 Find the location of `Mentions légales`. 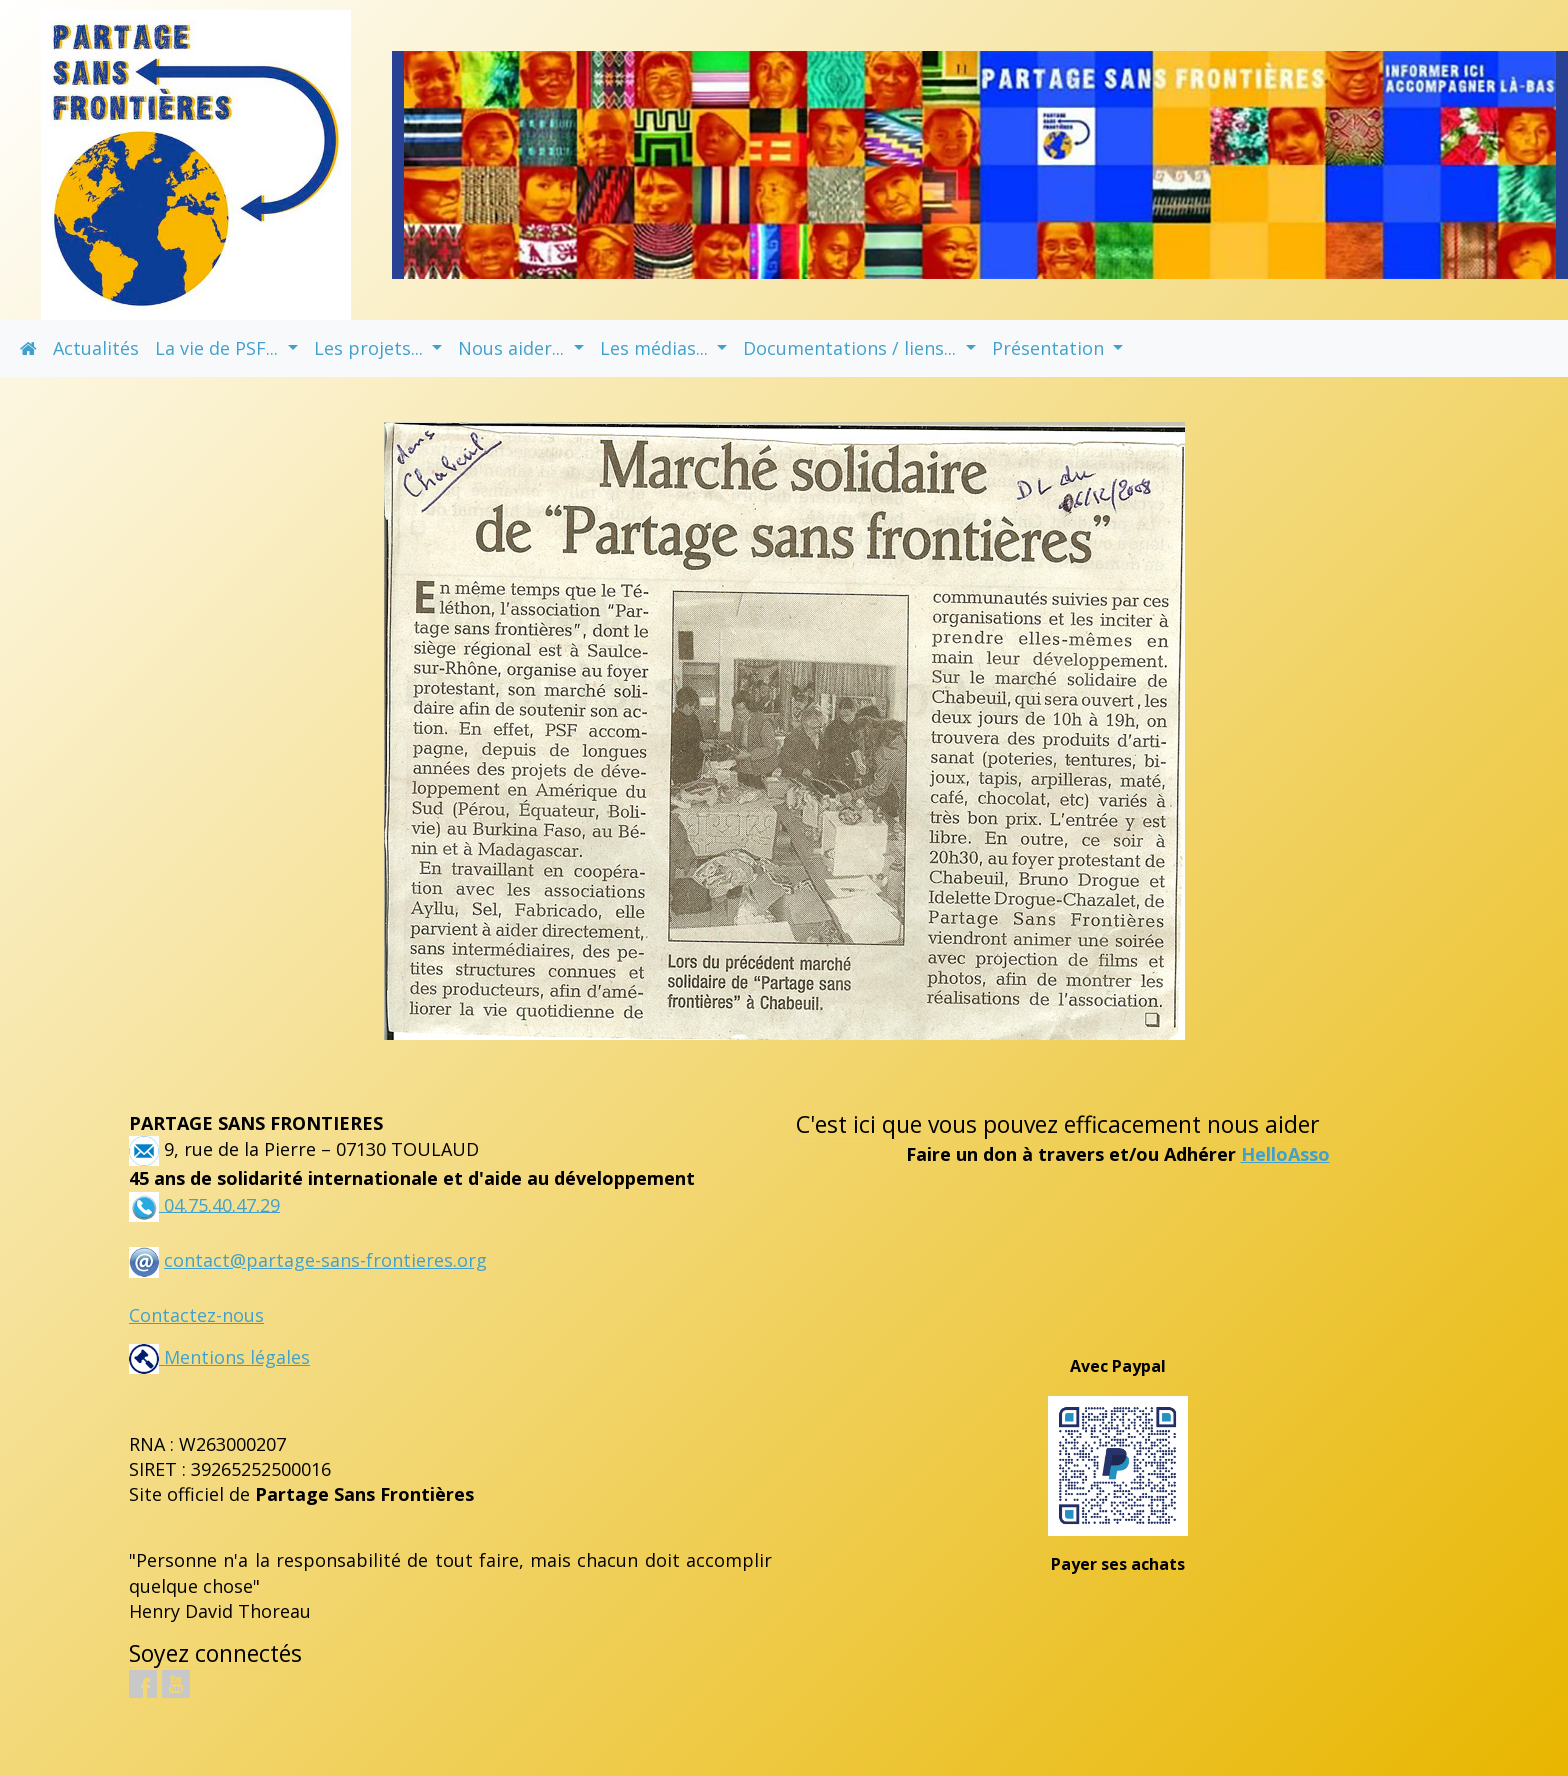

Mentions légales is located at coordinates (219, 1357).